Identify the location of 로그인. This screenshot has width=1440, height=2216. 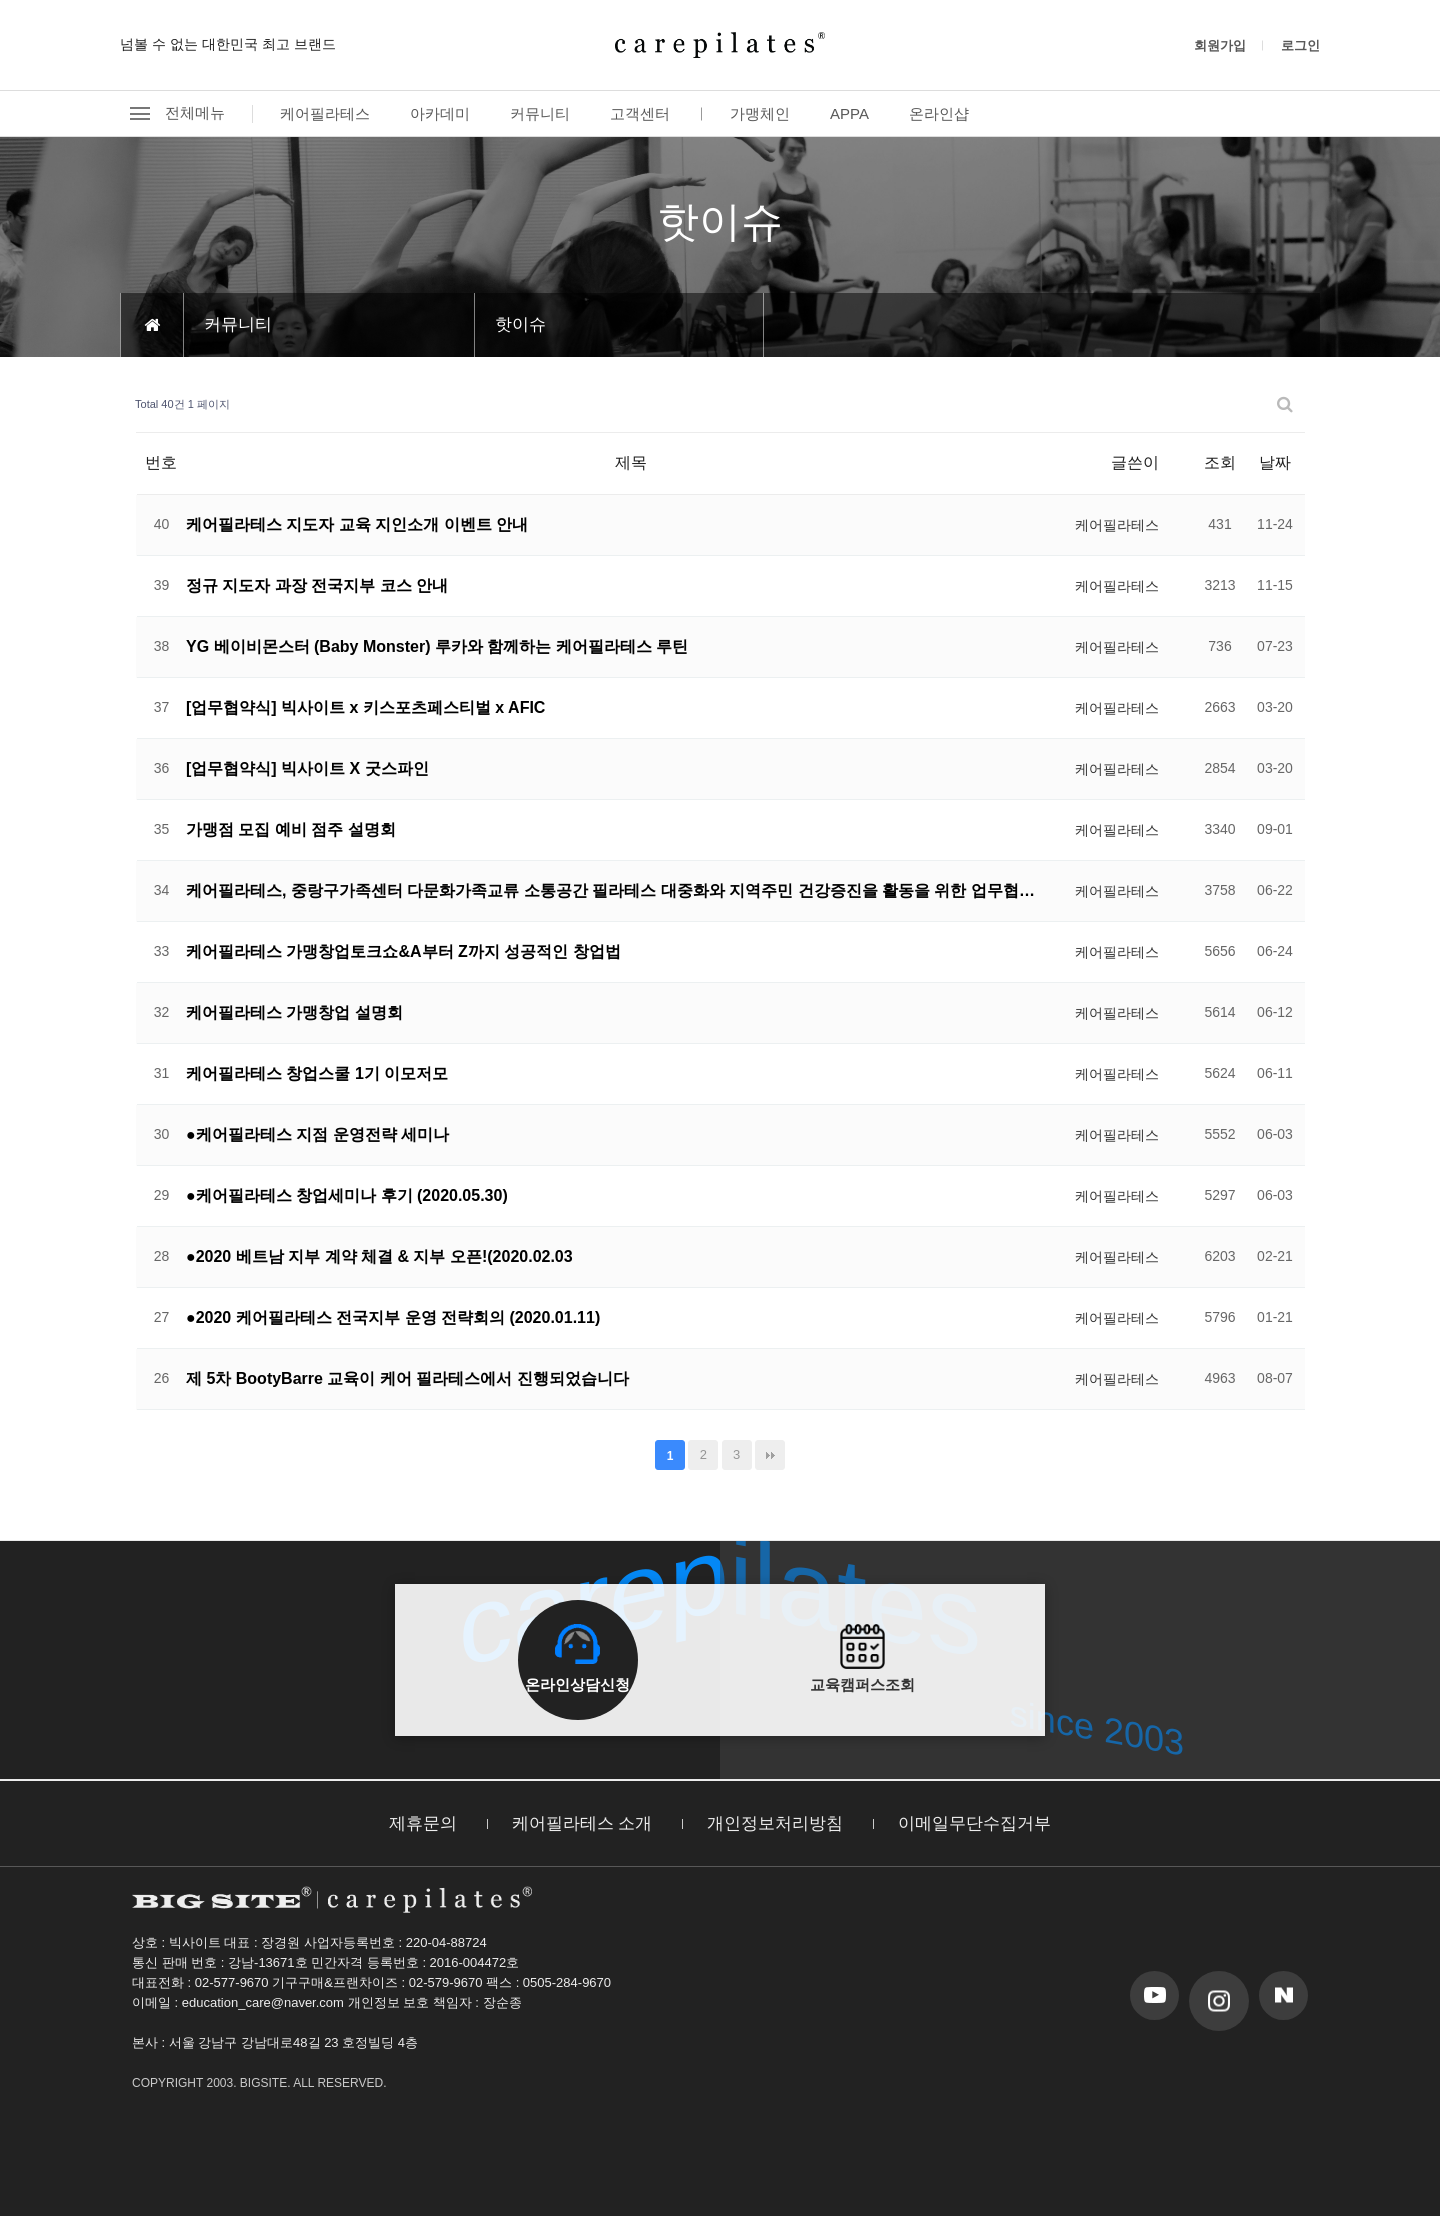
(1300, 45).